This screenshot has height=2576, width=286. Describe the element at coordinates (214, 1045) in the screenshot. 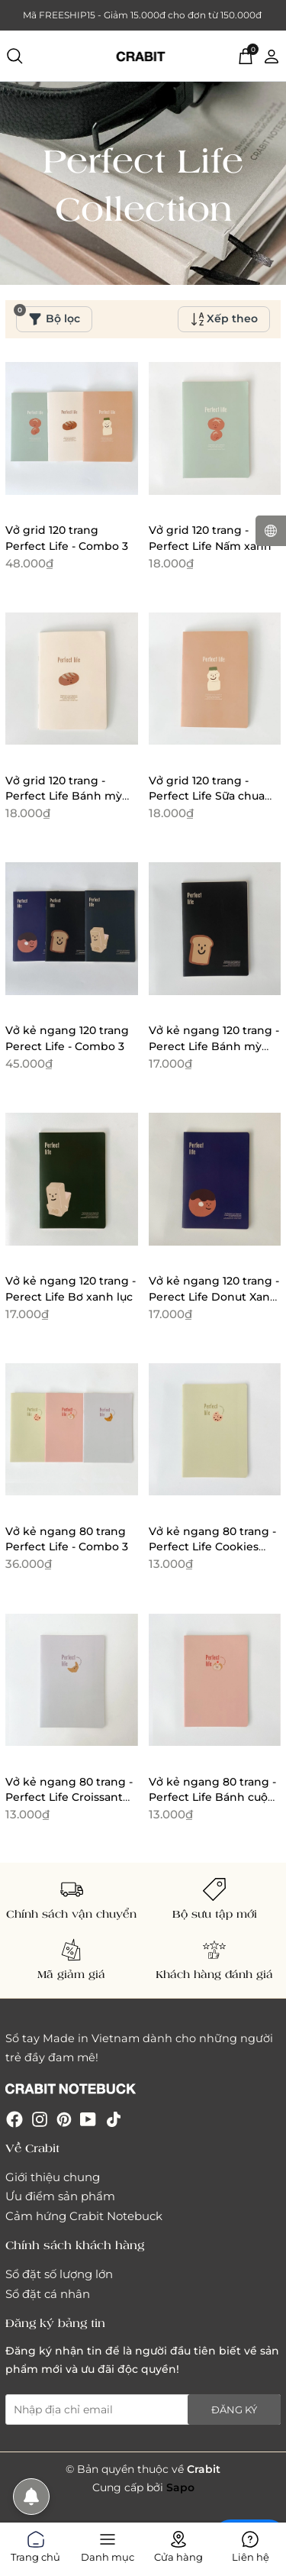

I see `Vở kẻ ngang 120 trang - Perect Life Bánh mỳ đen` at that location.